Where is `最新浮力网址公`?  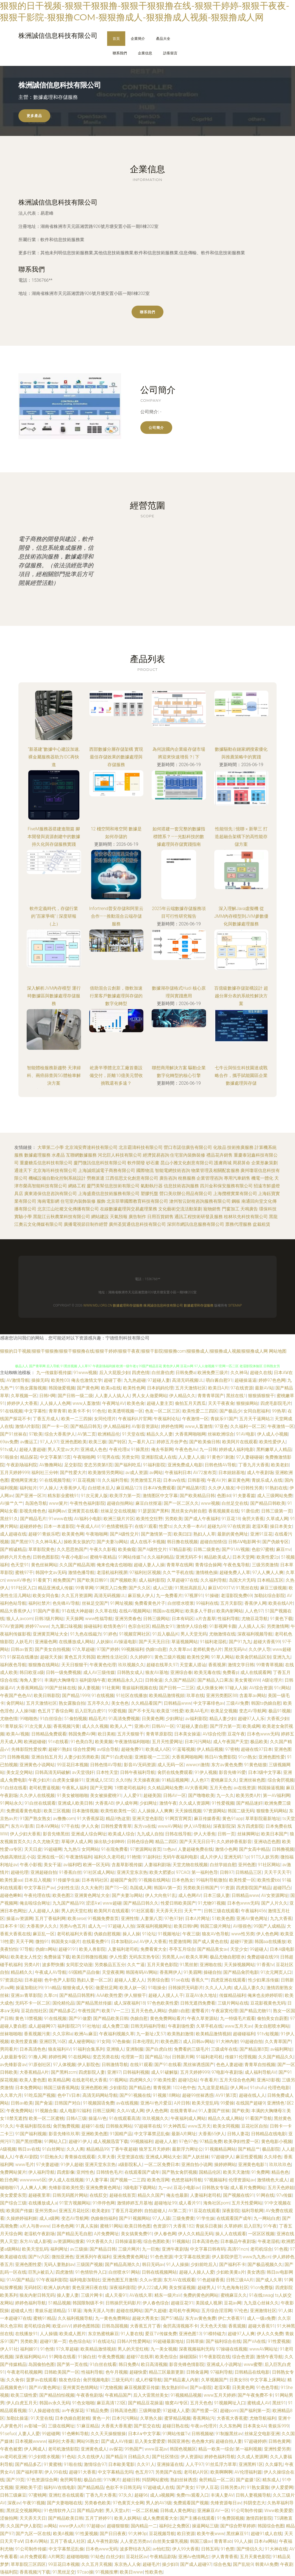 最新浮力网址公 is located at coordinates (187, 2149).